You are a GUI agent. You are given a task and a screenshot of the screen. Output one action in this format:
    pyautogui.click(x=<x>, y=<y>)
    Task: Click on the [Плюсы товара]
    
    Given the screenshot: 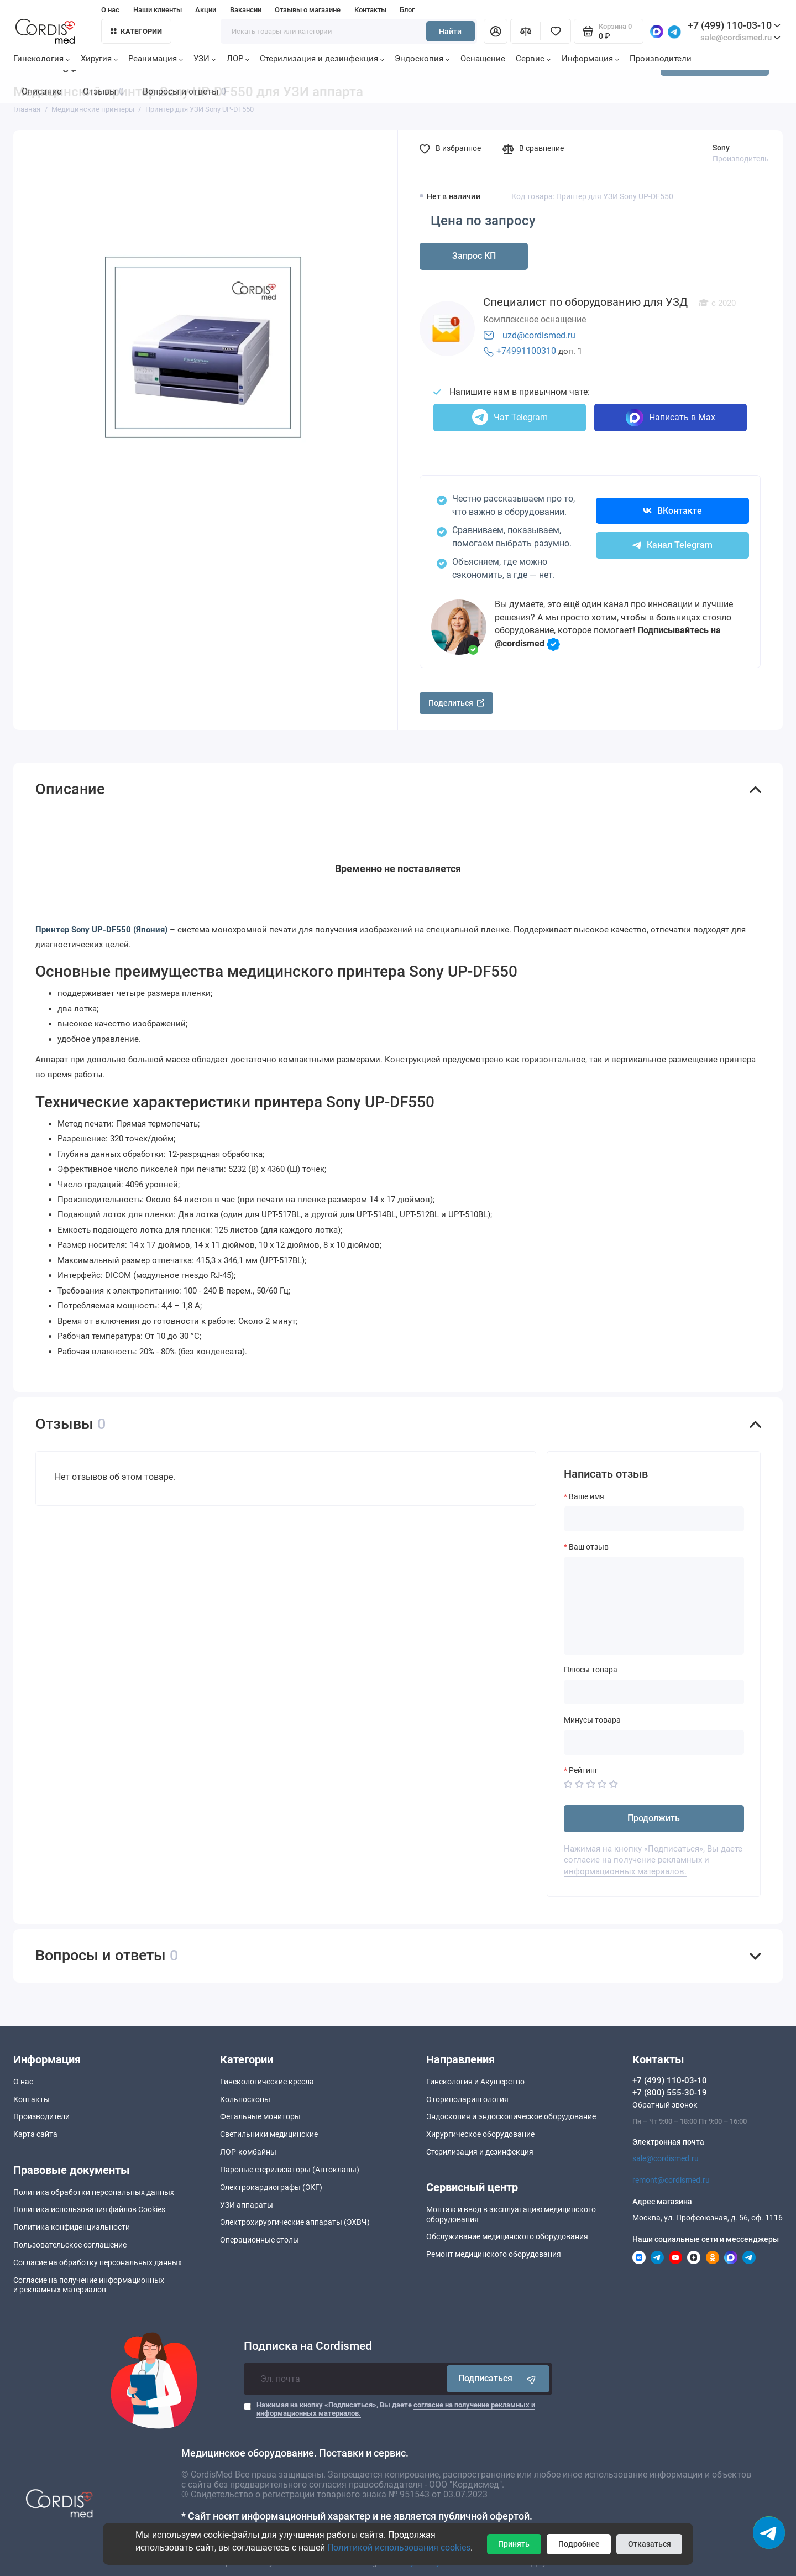 What is the action you would take?
    pyautogui.click(x=654, y=1692)
    